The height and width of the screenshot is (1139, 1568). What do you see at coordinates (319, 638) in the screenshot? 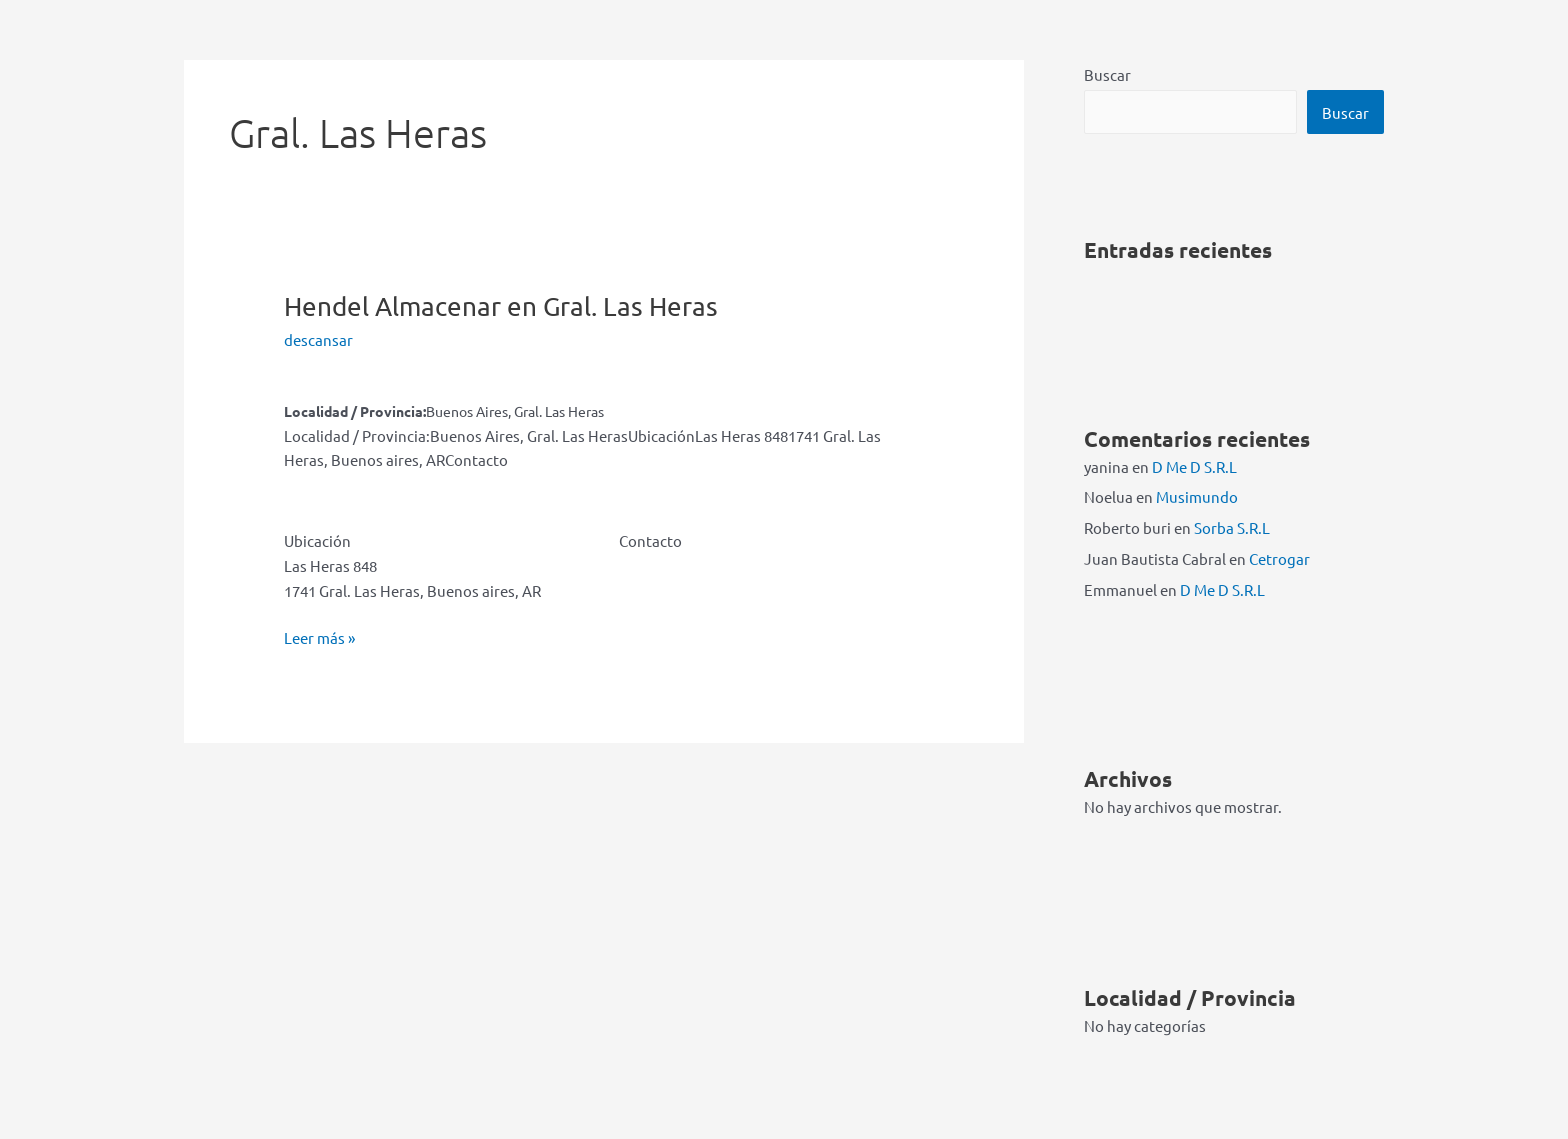
I see `Leer más »` at bounding box center [319, 638].